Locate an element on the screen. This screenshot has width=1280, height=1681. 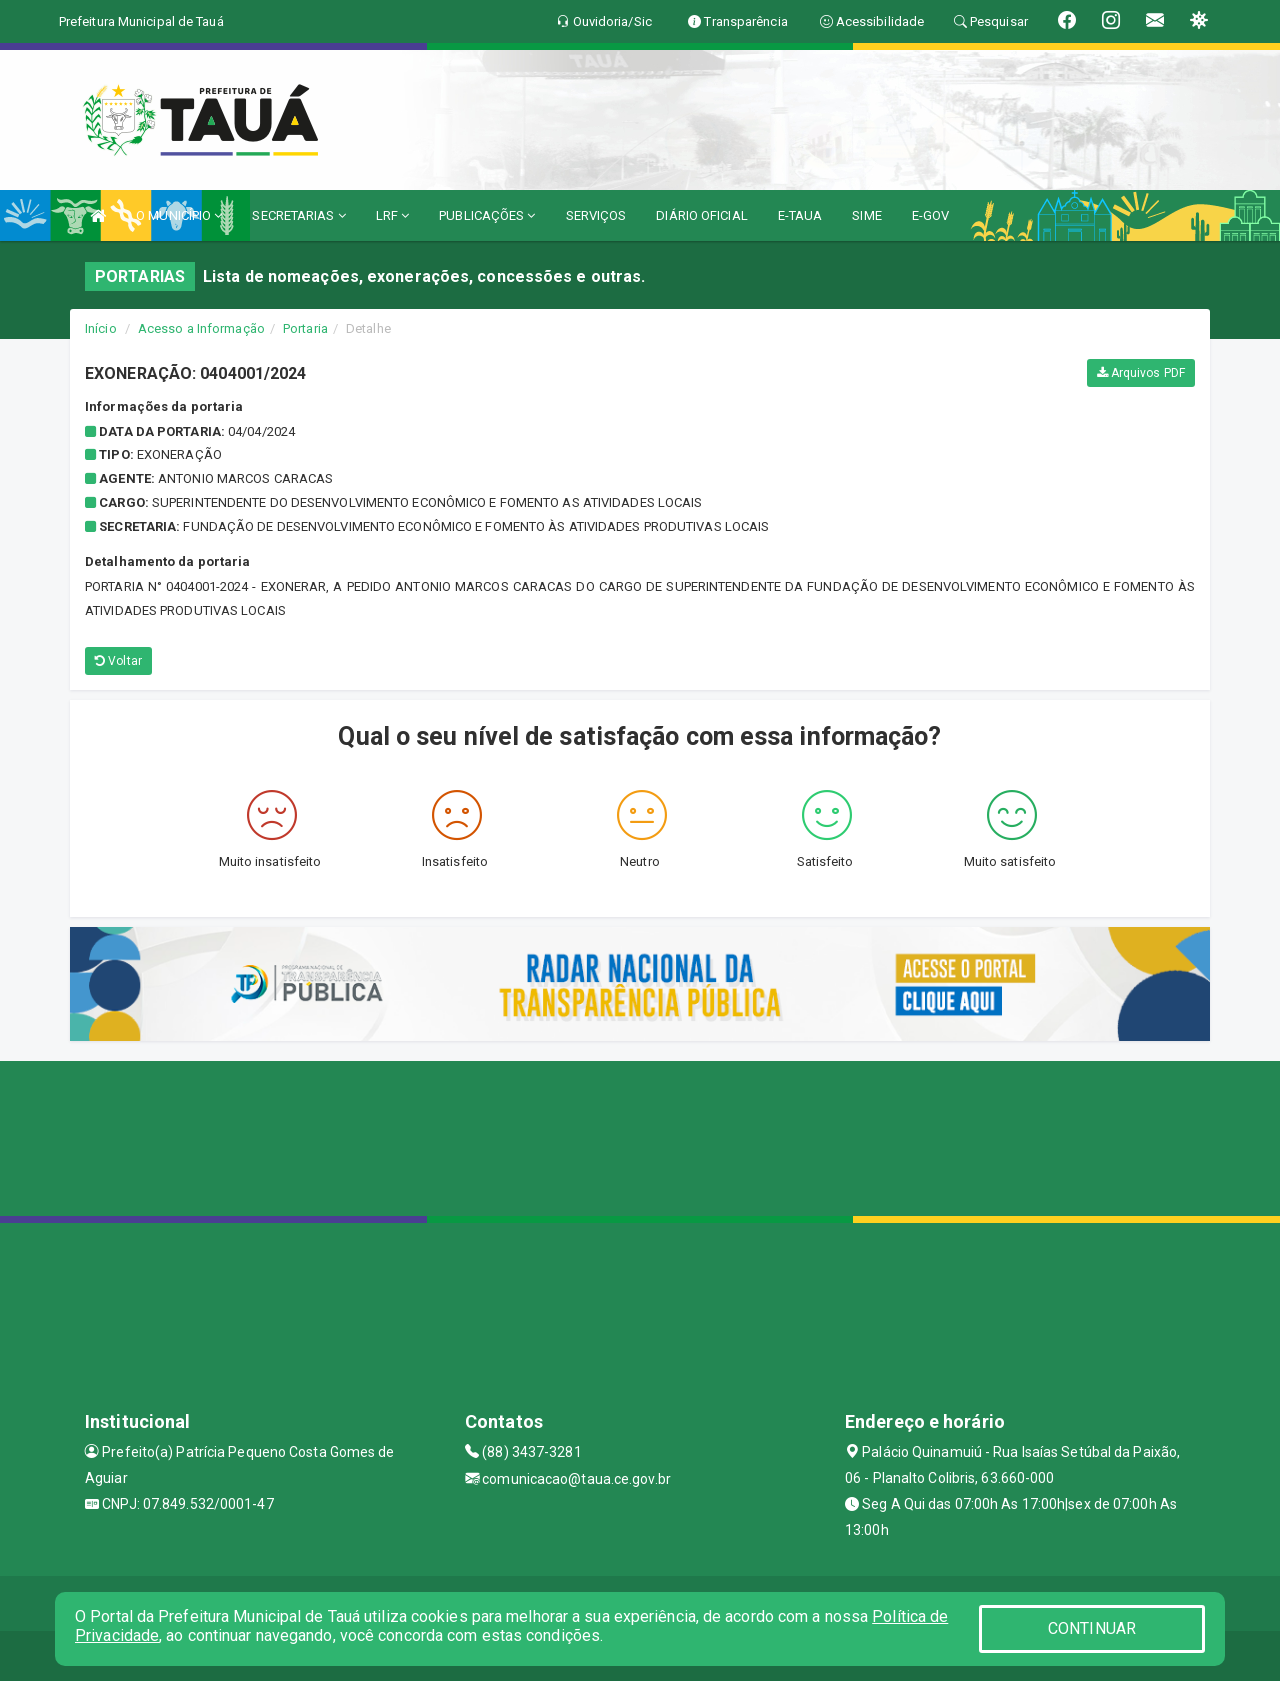
DIÁRIO OFICIAL is located at coordinates (701, 215).